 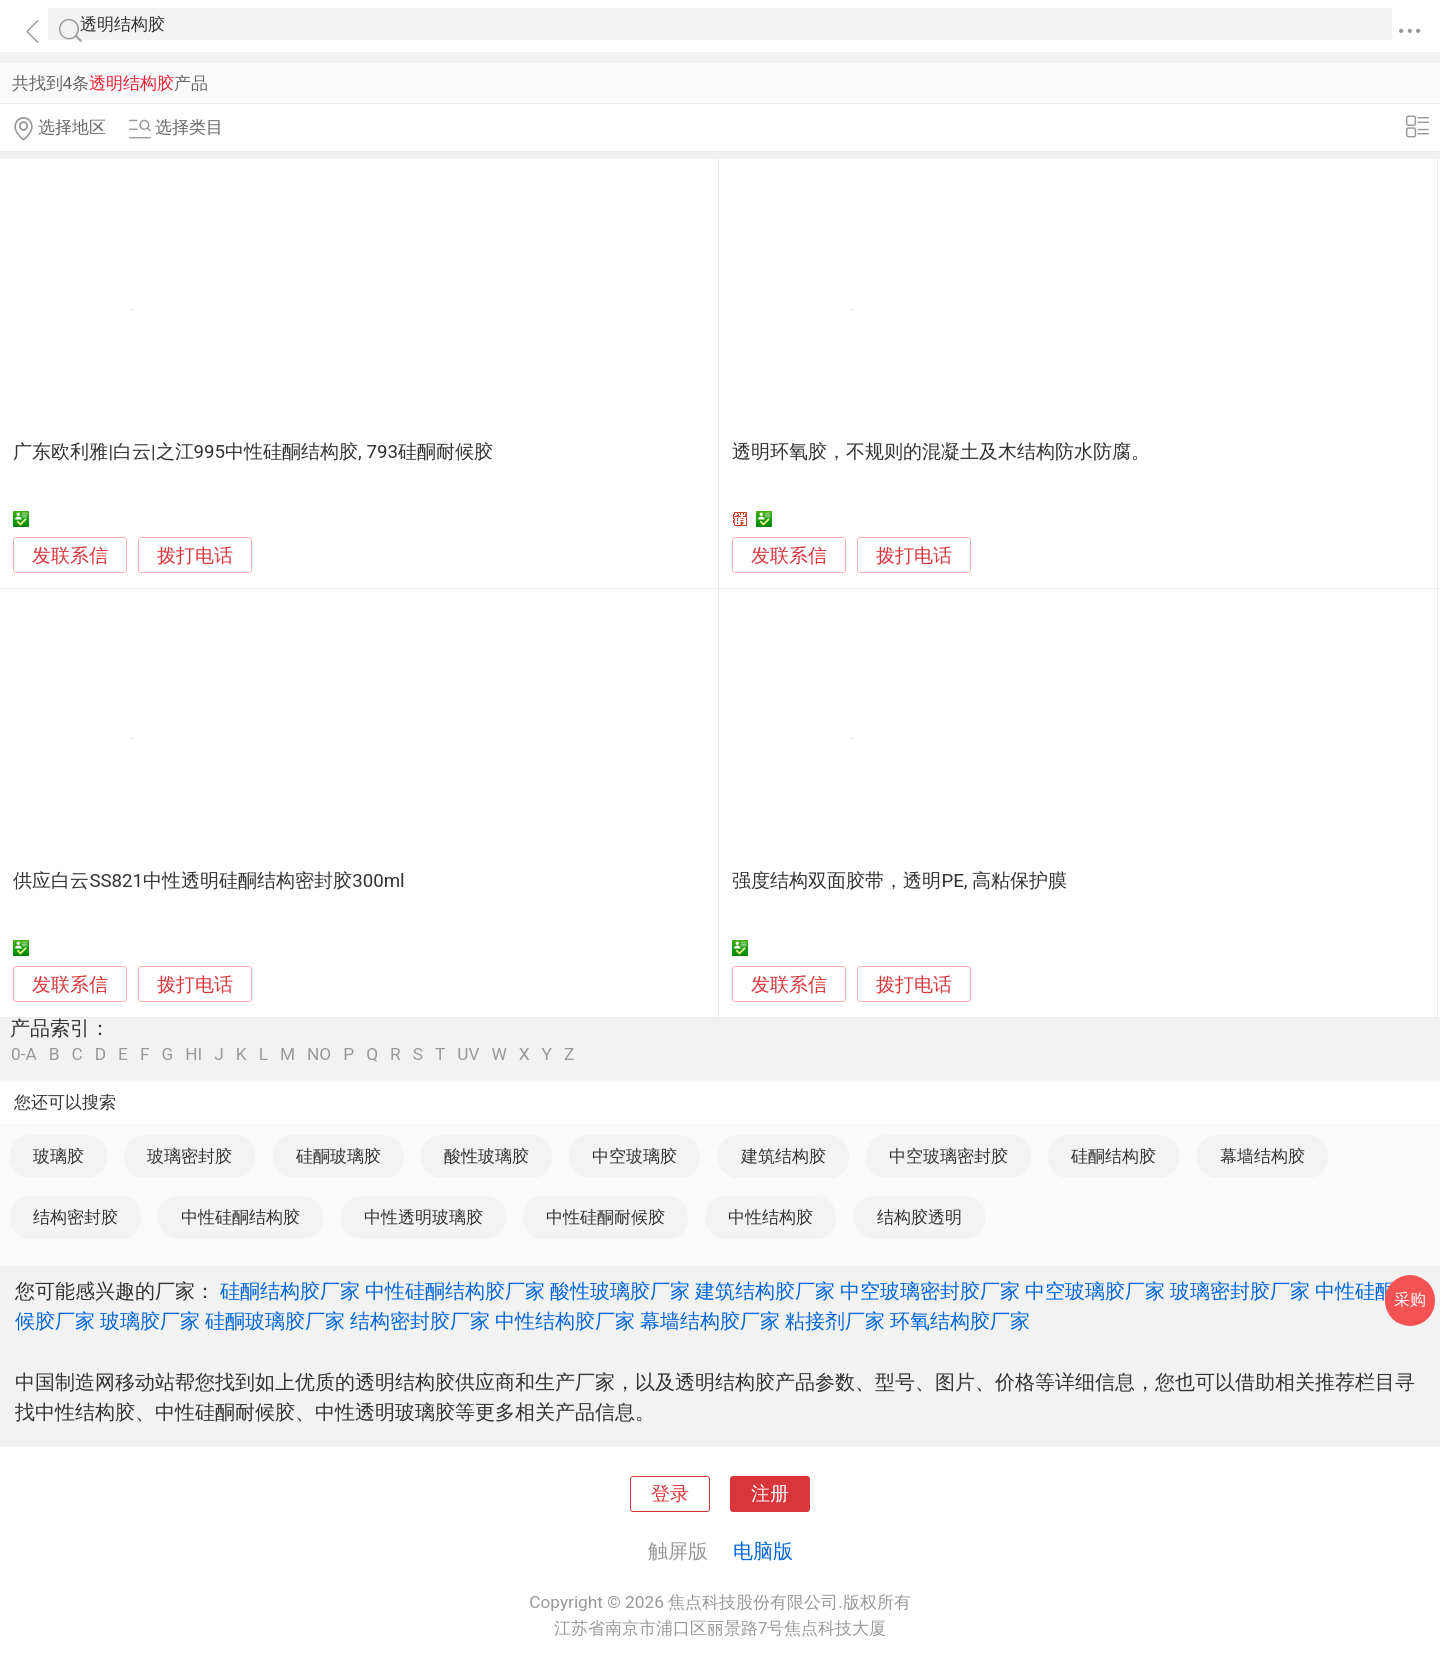 I want to click on 中性硅酮耐候胶, so click(x=605, y=1217).